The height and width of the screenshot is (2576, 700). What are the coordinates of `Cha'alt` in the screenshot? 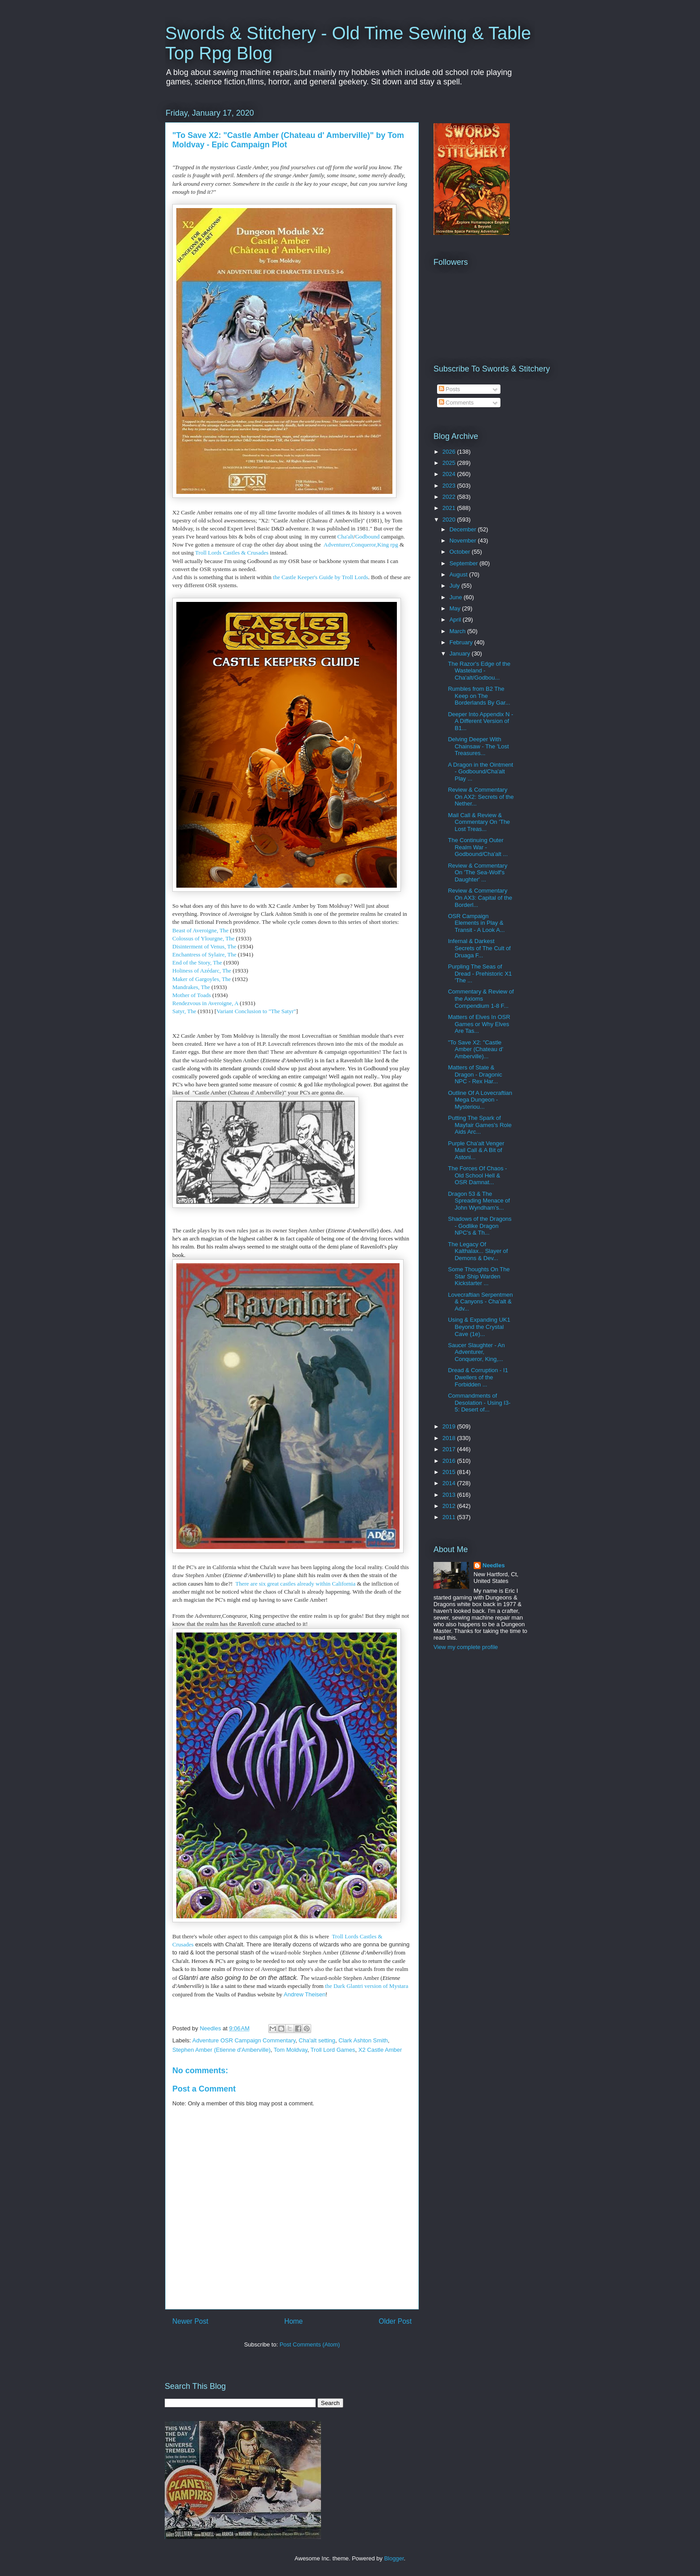 It's located at (346, 536).